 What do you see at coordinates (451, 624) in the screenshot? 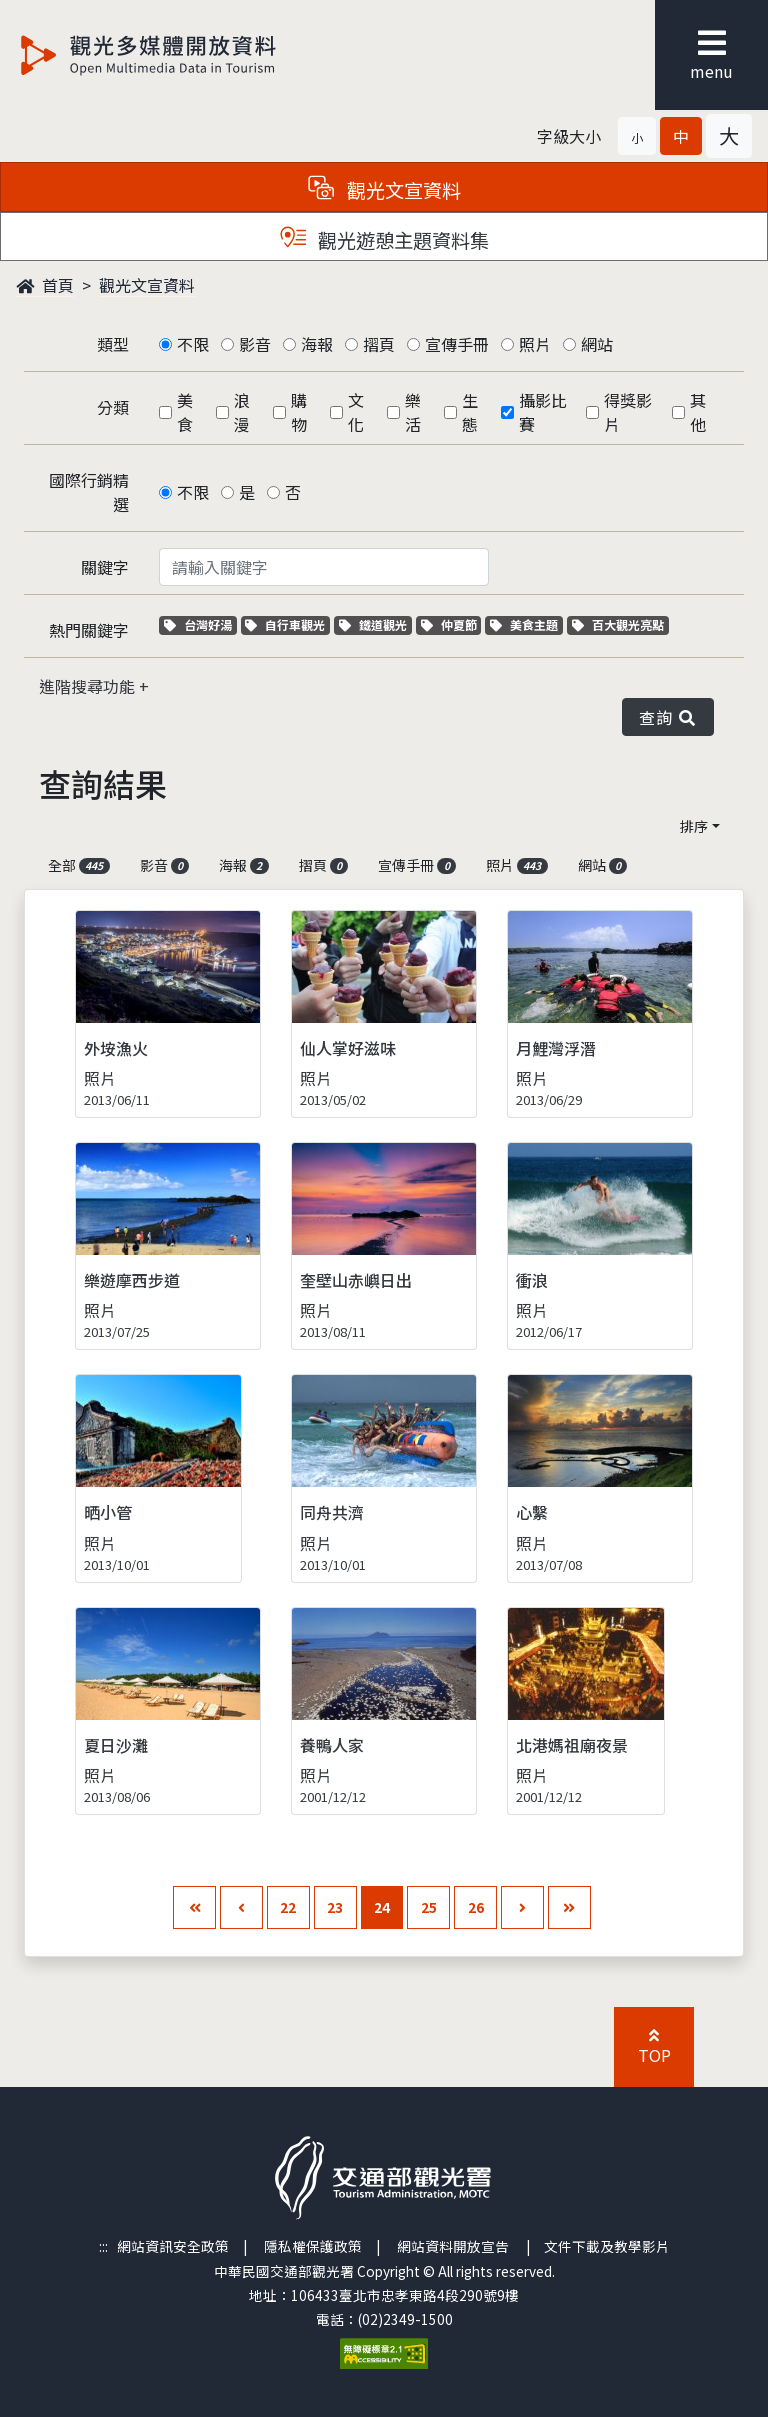
I see `仲夏節` at bounding box center [451, 624].